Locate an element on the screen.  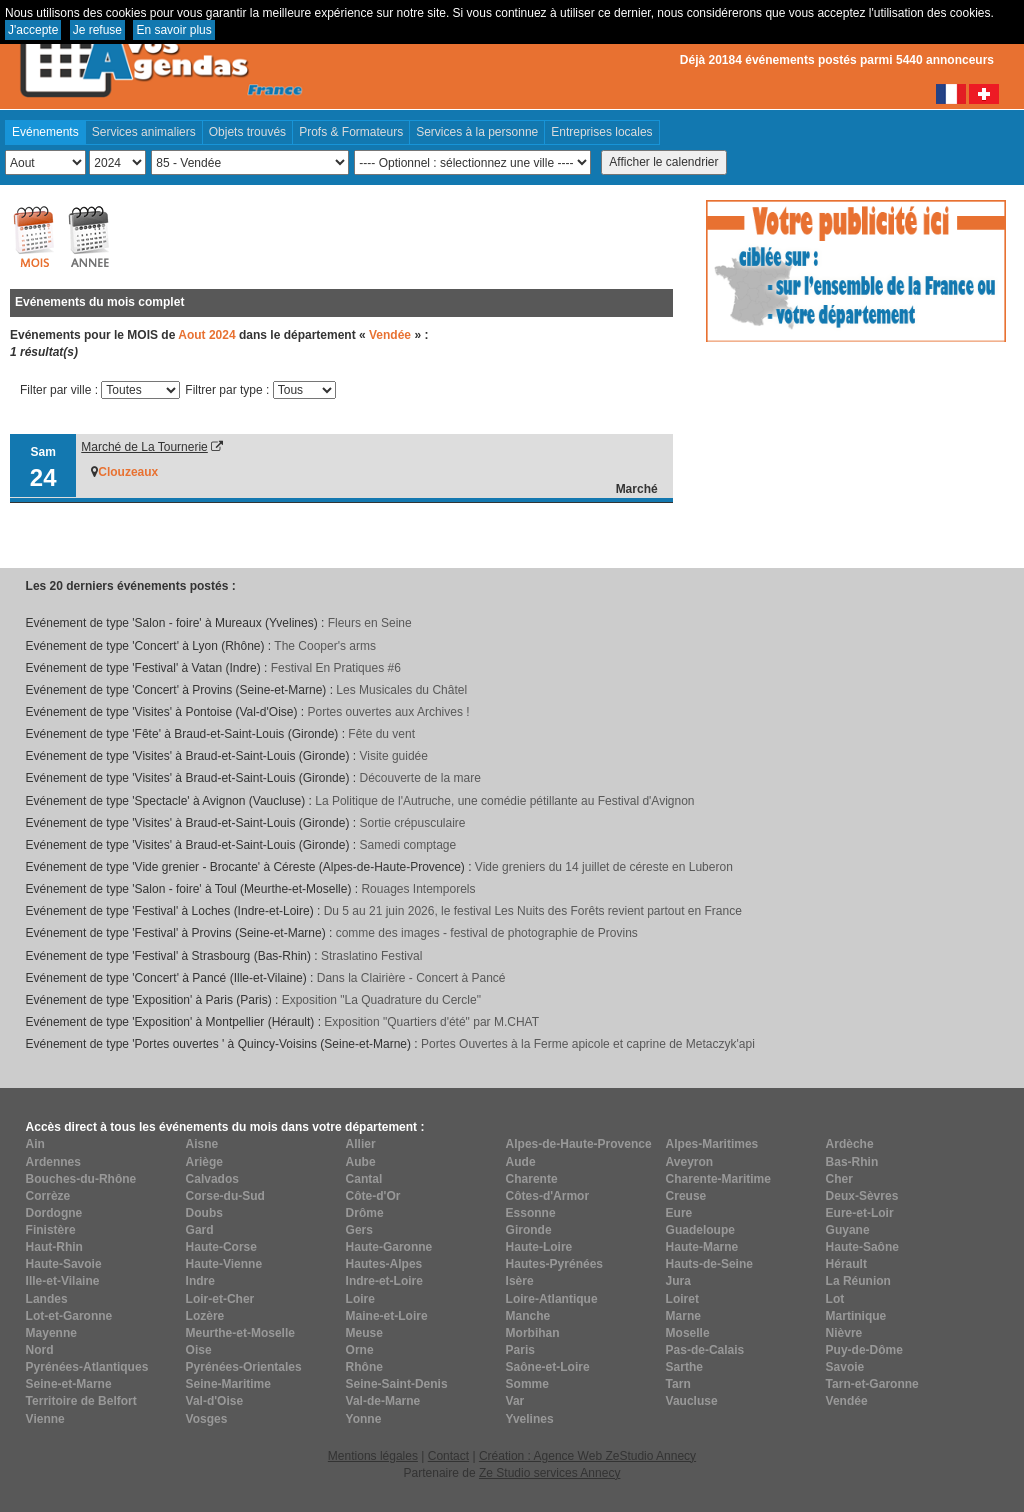
Entreprises locales is located at coordinates (601, 132).